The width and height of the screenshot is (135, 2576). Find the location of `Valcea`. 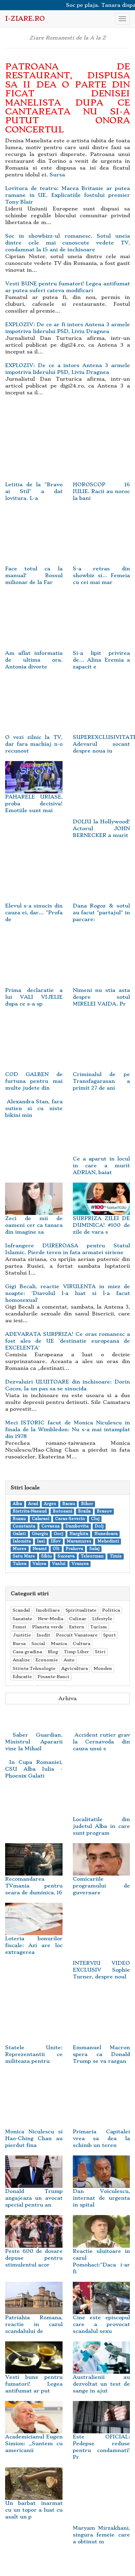

Valcea is located at coordinates (39, 1564).